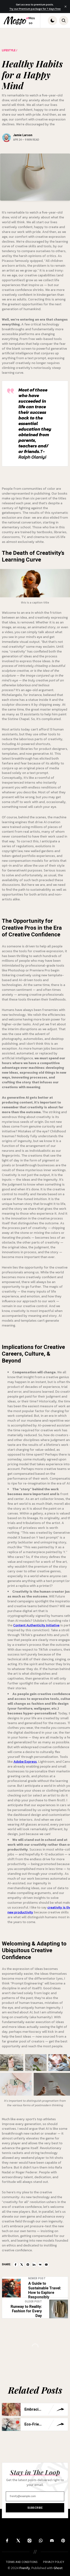 This screenshot has width=70, height=2576. What do you see at coordinates (58, 2567) in the screenshot?
I see `Ghost` at bounding box center [58, 2567].